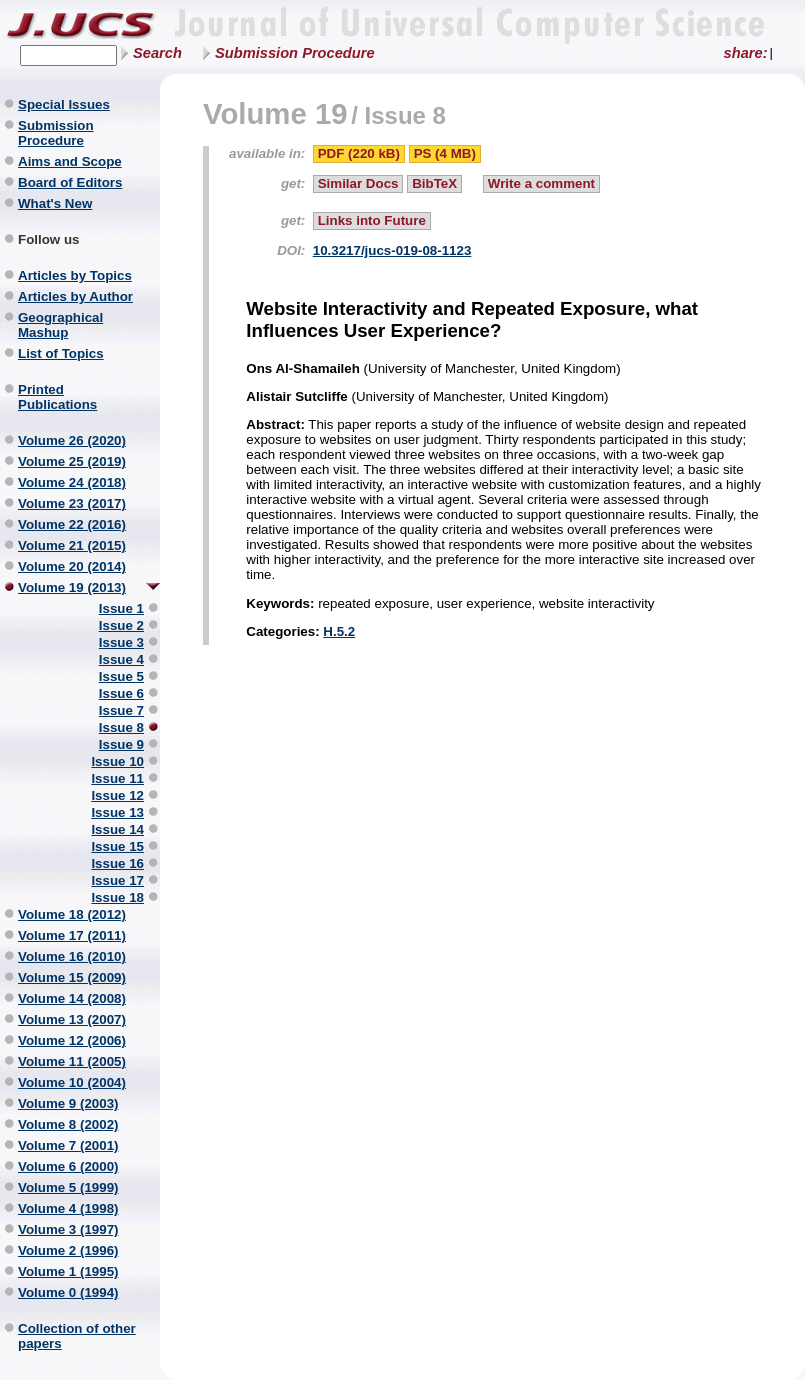 This screenshot has width=805, height=1380. Describe the element at coordinates (72, 440) in the screenshot. I see `Volume 26 (2020)` at that location.